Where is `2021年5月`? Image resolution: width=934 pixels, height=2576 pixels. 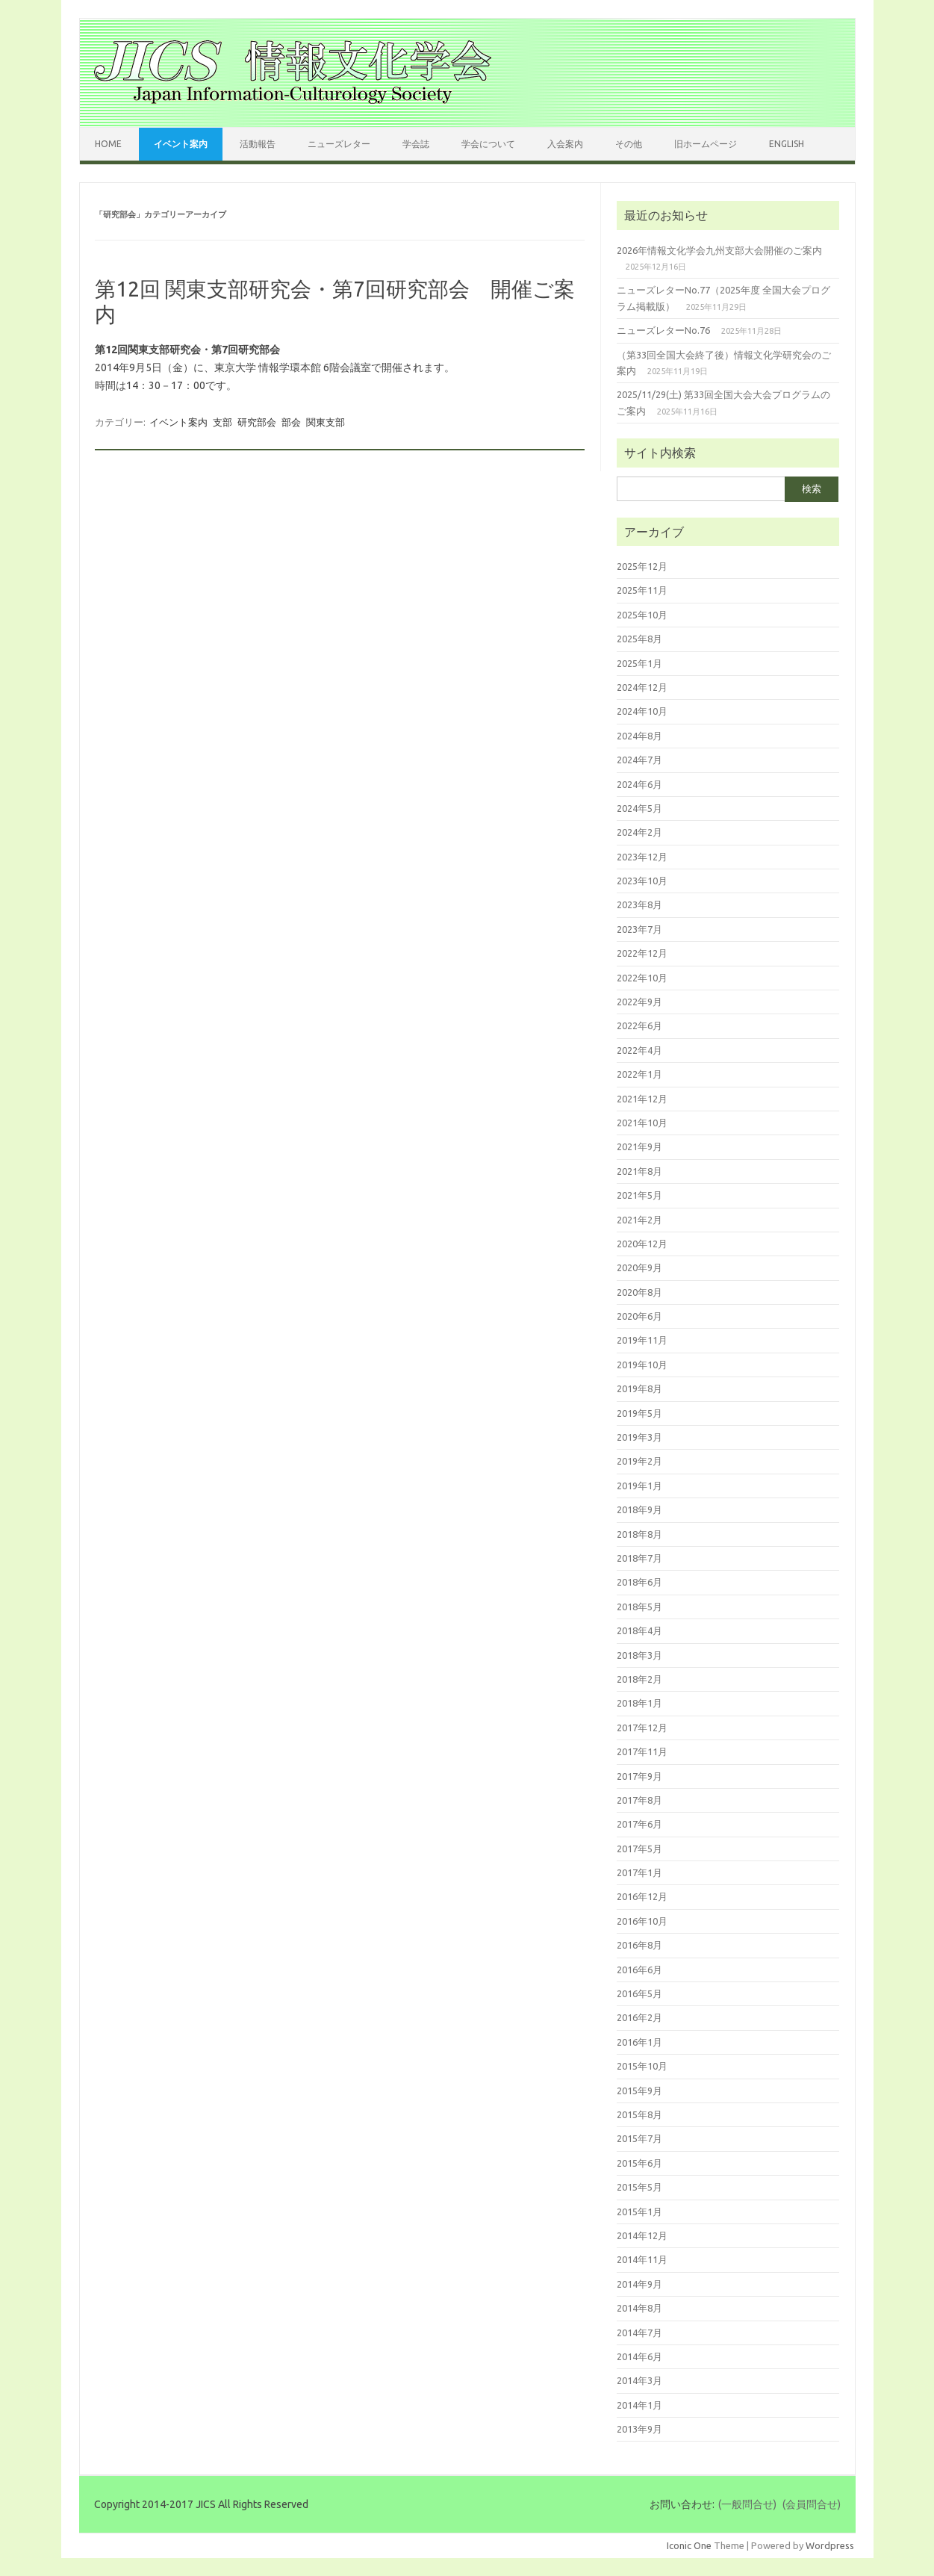
2021年5月 is located at coordinates (639, 1195).